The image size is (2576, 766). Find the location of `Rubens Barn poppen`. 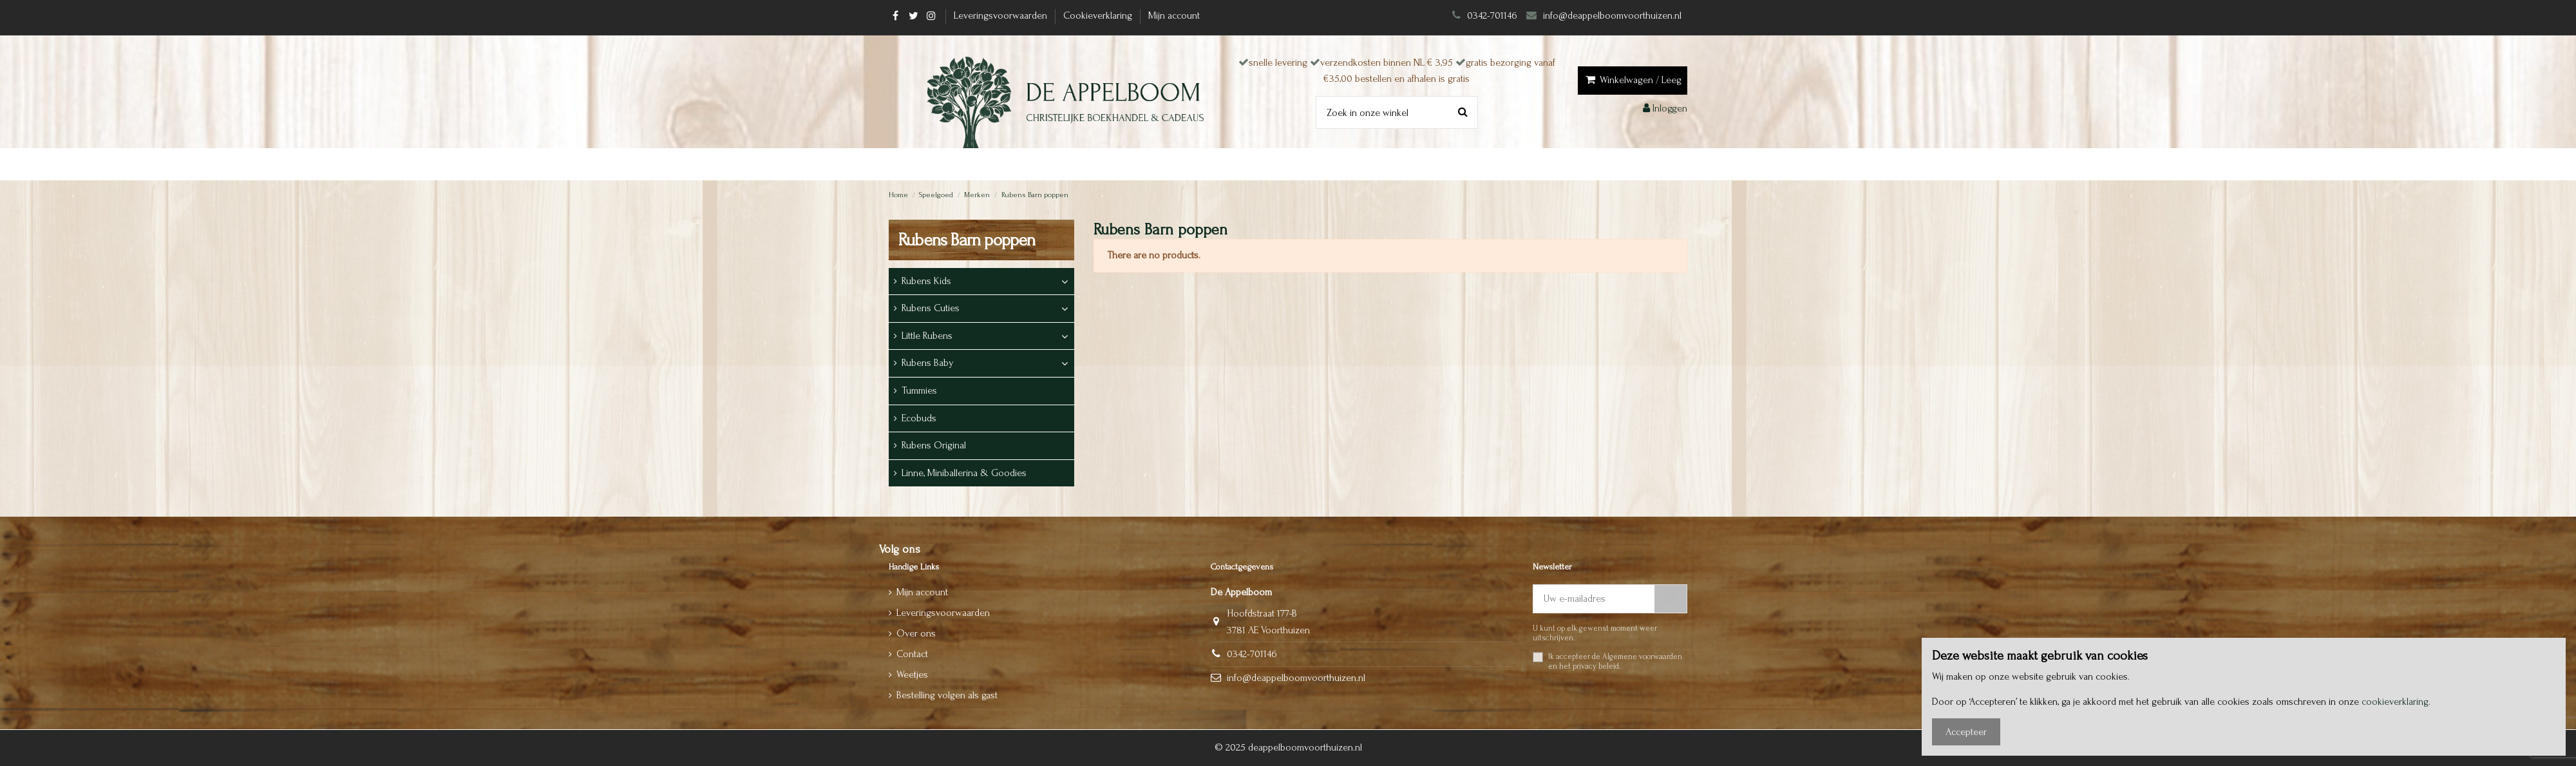

Rubens Barn poppen is located at coordinates (967, 240).